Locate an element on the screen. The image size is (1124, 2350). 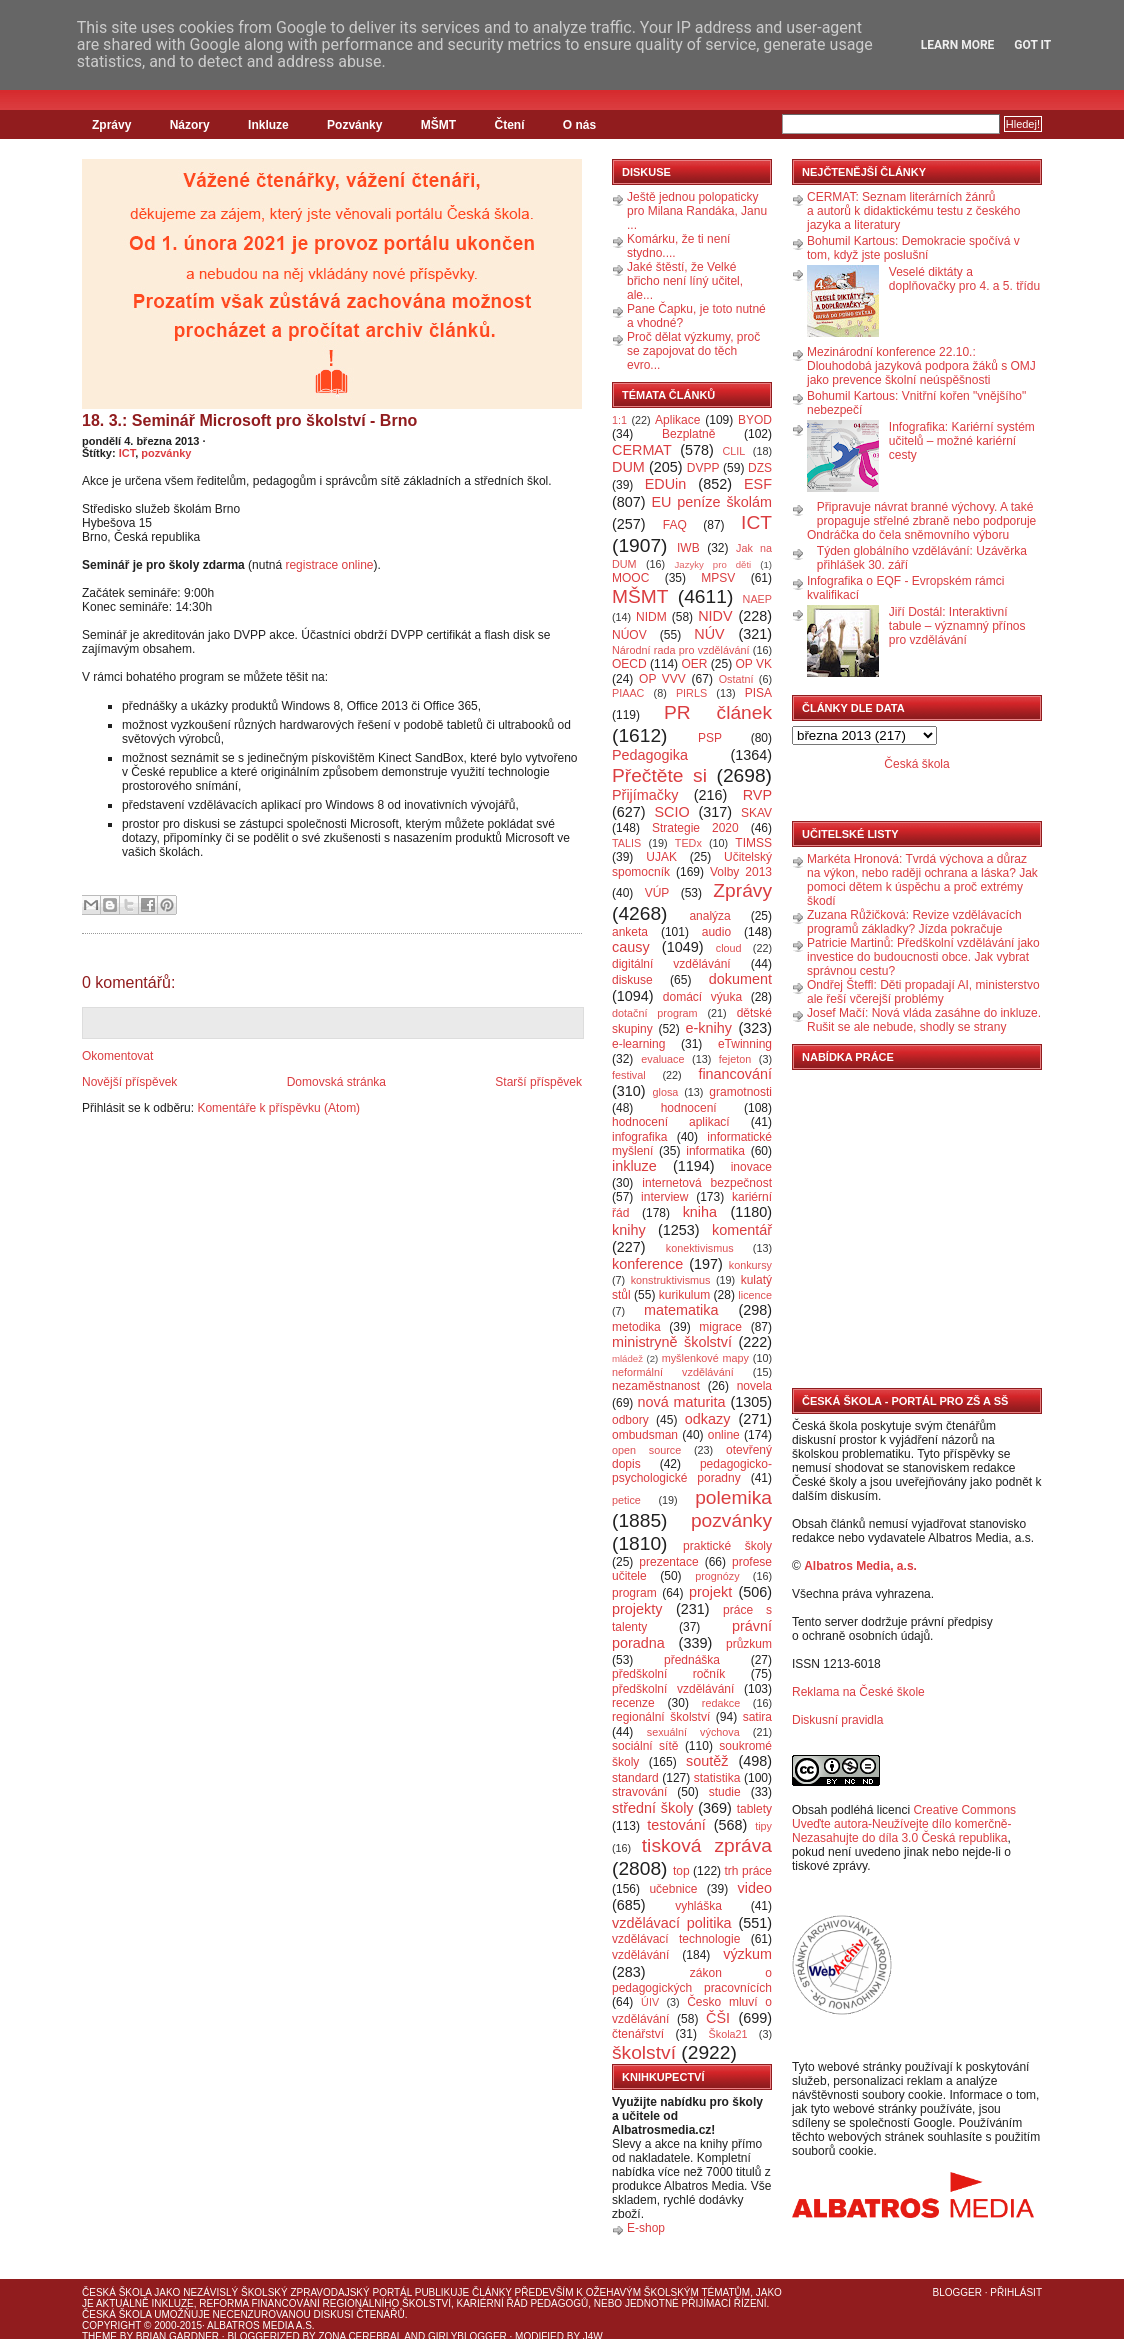
Pozvánky is located at coordinates (354, 125).